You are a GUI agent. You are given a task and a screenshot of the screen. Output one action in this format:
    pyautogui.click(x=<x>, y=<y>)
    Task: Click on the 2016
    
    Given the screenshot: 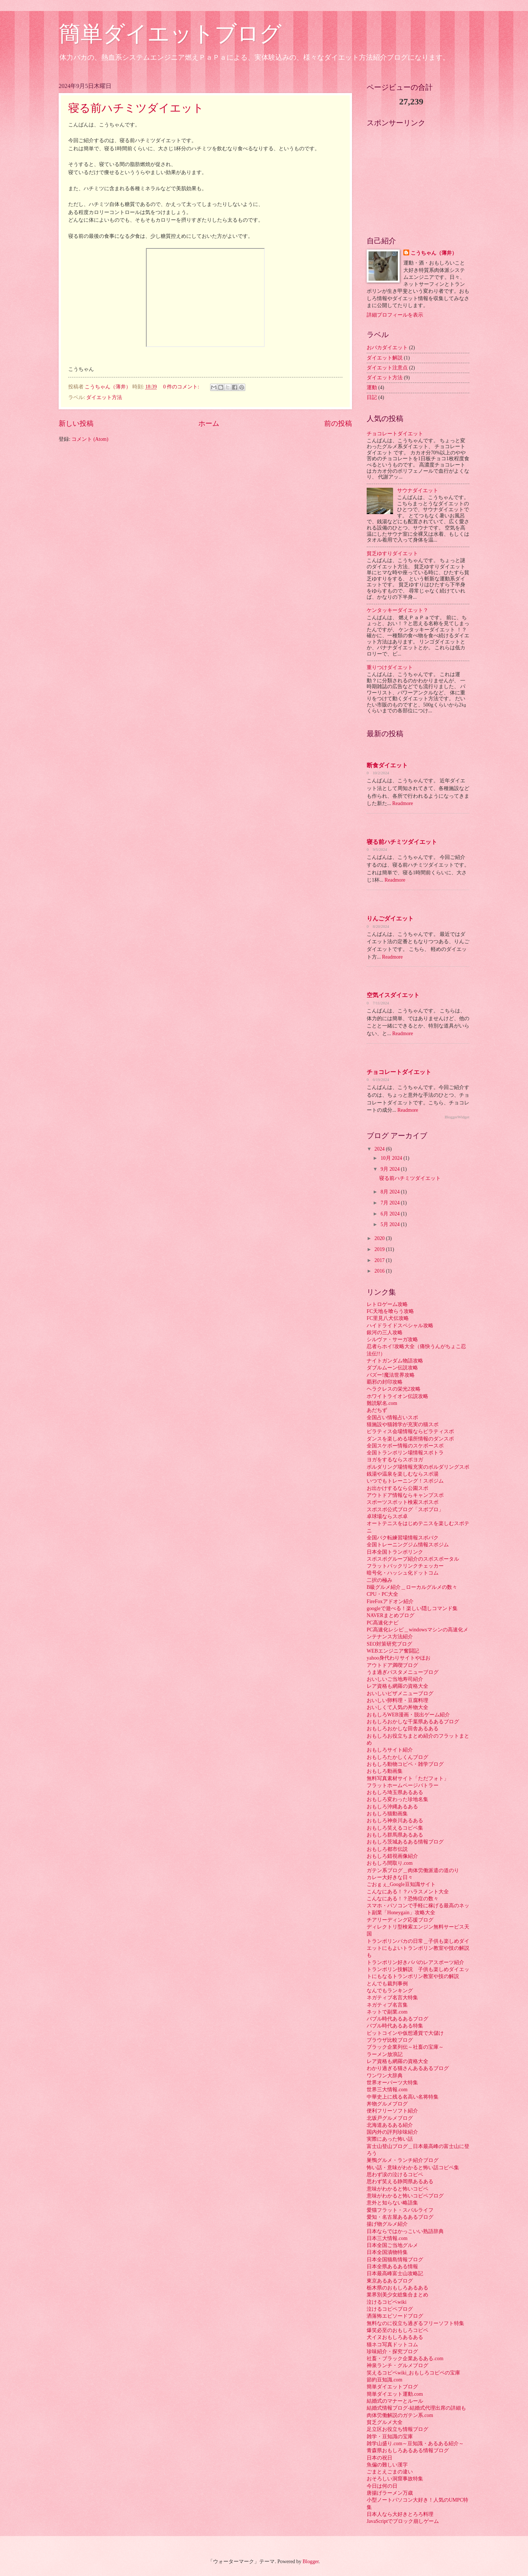 What is the action you would take?
    pyautogui.click(x=380, y=1271)
    